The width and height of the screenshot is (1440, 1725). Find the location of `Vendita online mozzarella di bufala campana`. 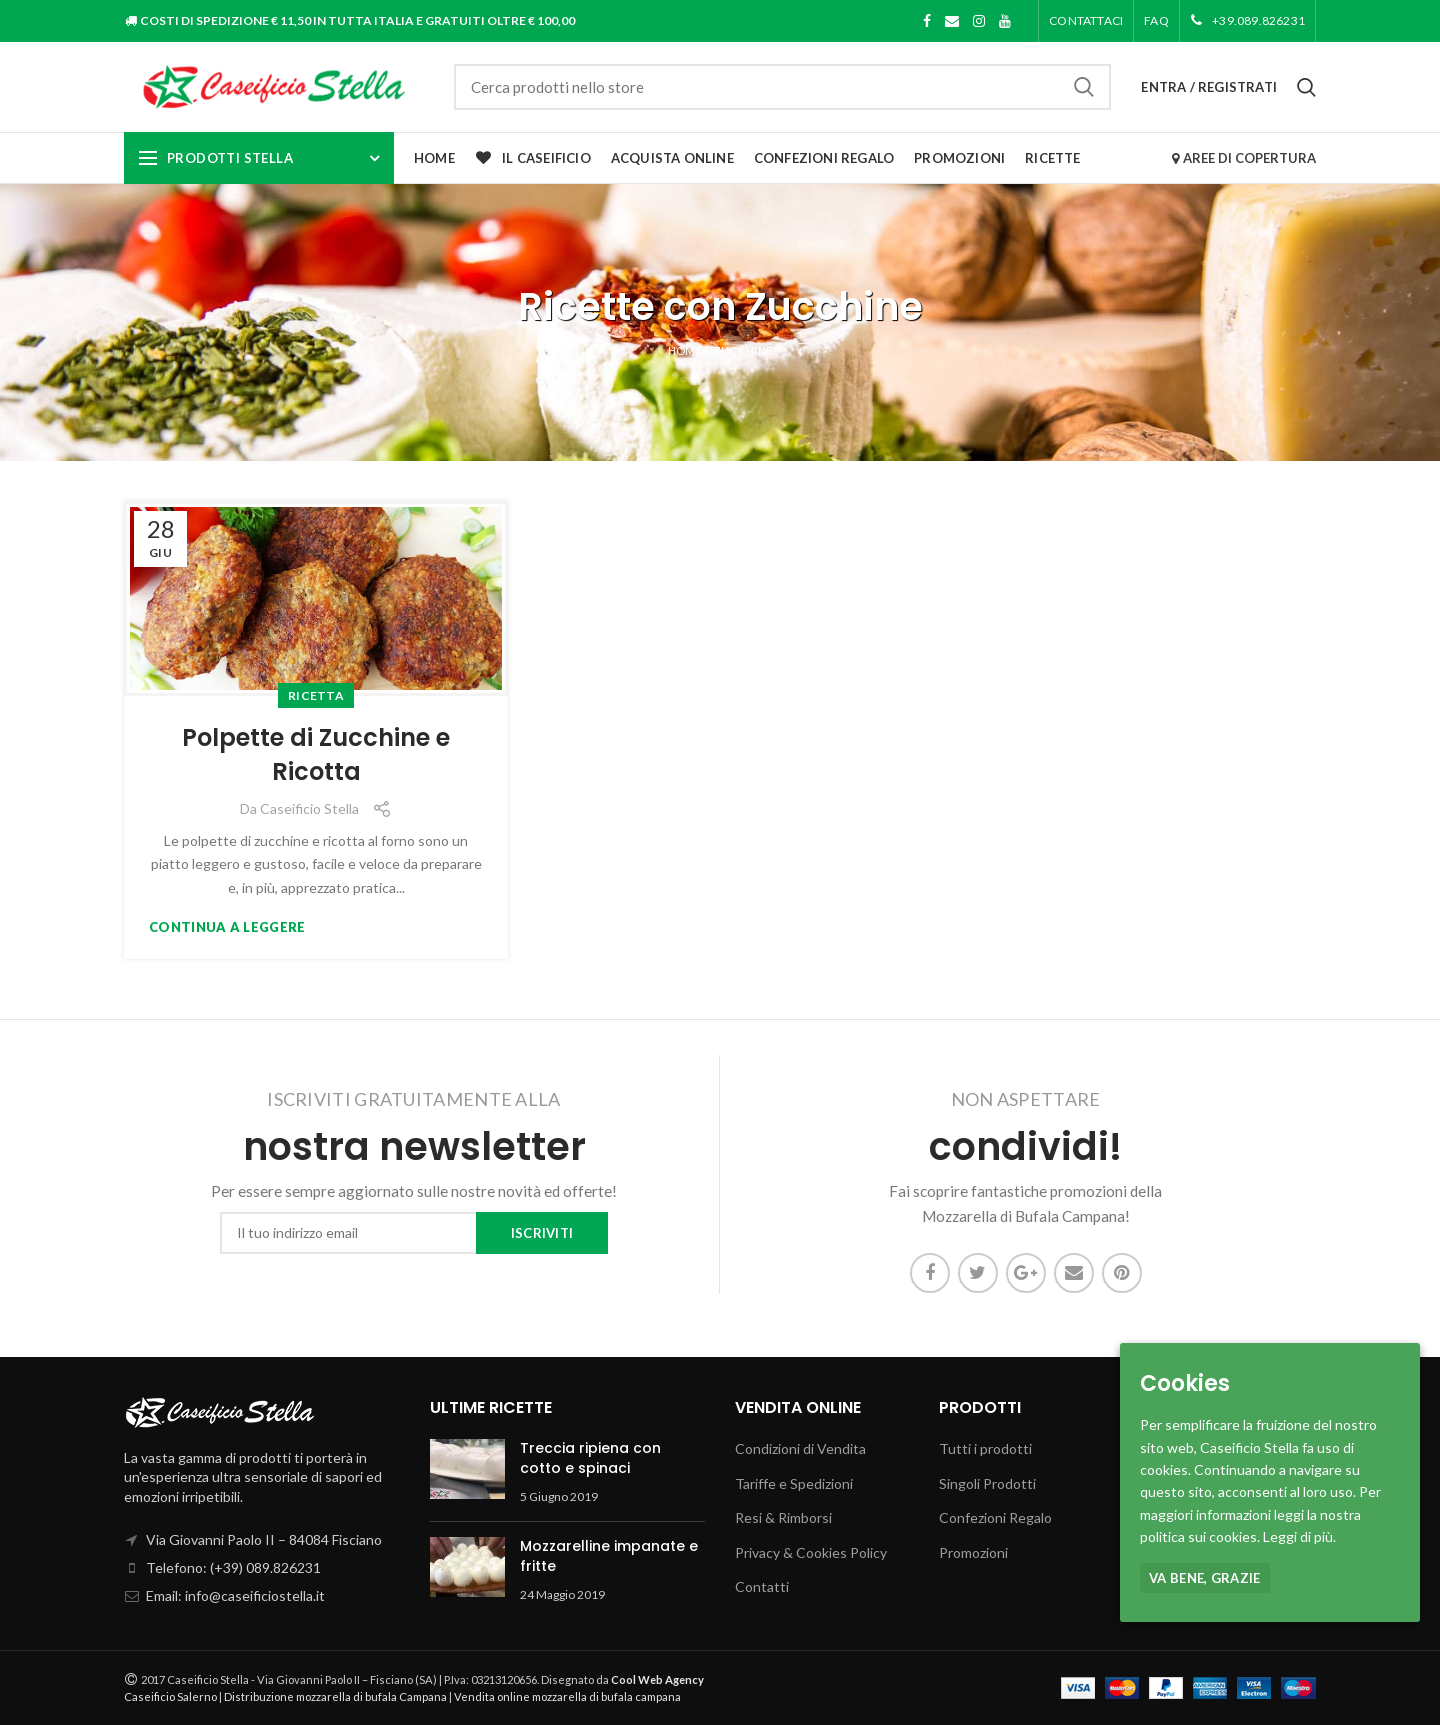

Vendita online mozzarella di bufala campana is located at coordinates (567, 1696).